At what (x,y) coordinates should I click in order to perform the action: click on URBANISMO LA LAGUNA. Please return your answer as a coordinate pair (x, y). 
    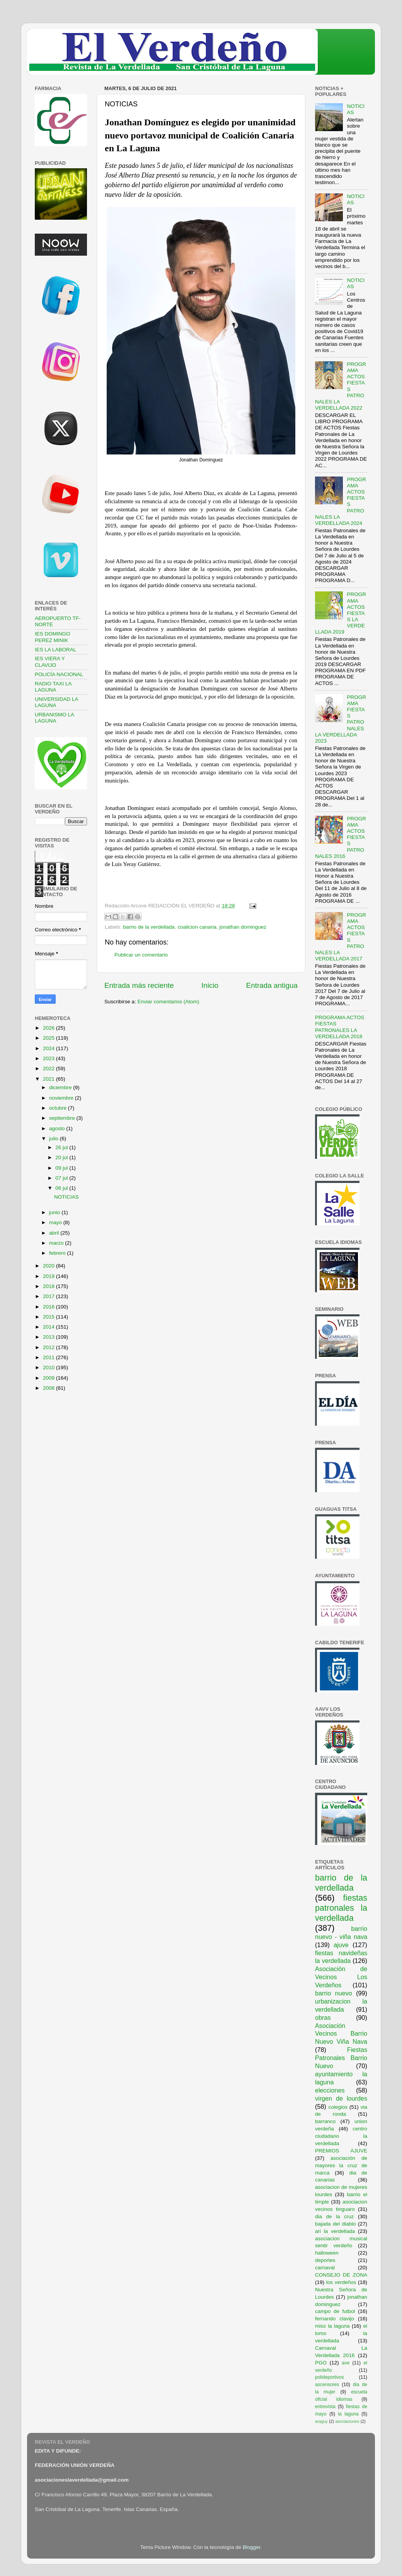
    Looking at the image, I should click on (54, 718).